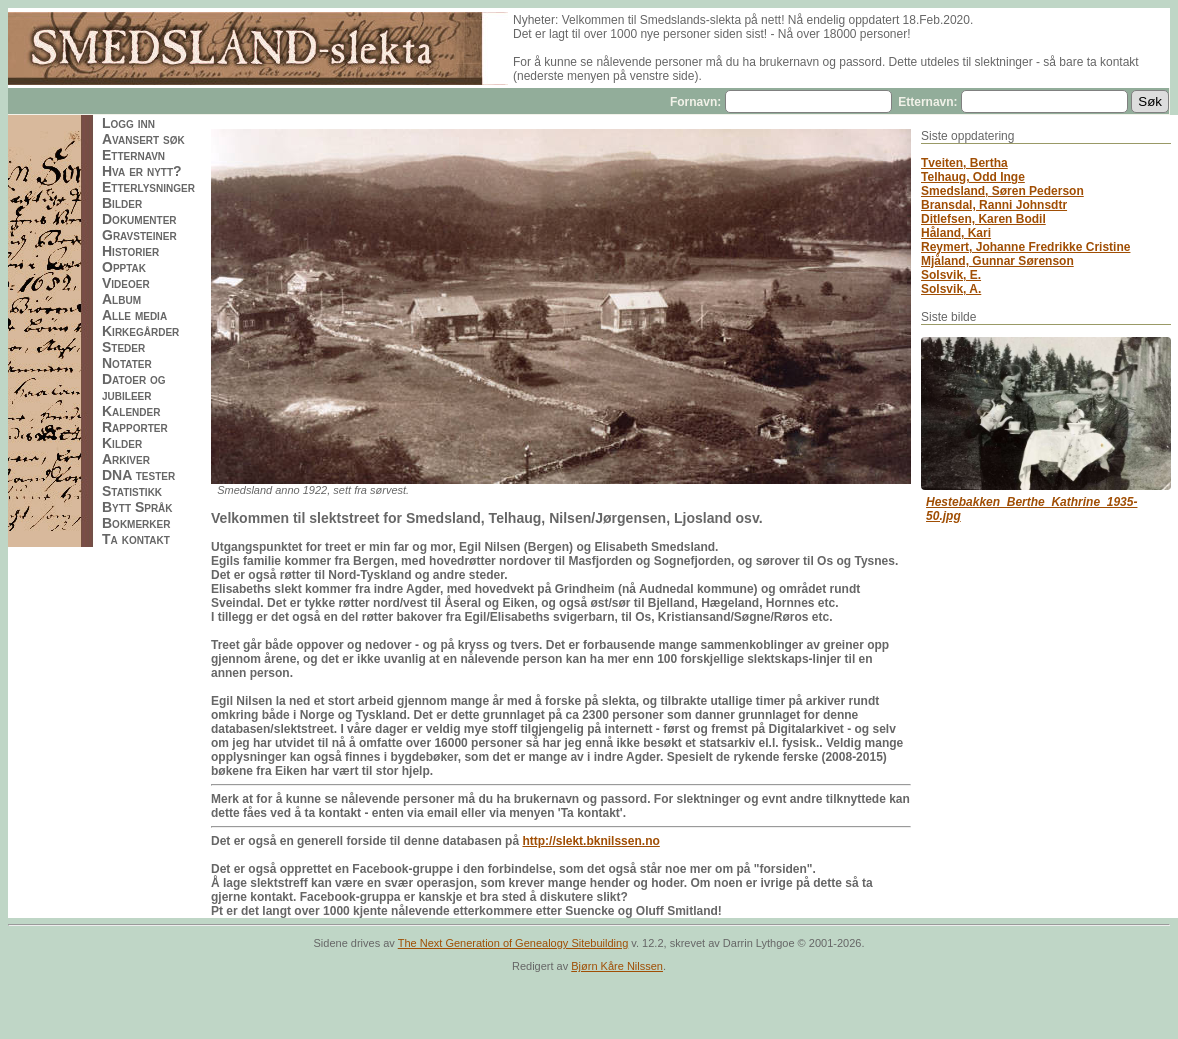 The width and height of the screenshot is (1178, 1039). Describe the element at coordinates (134, 315) in the screenshot. I see `Alle media` at that location.